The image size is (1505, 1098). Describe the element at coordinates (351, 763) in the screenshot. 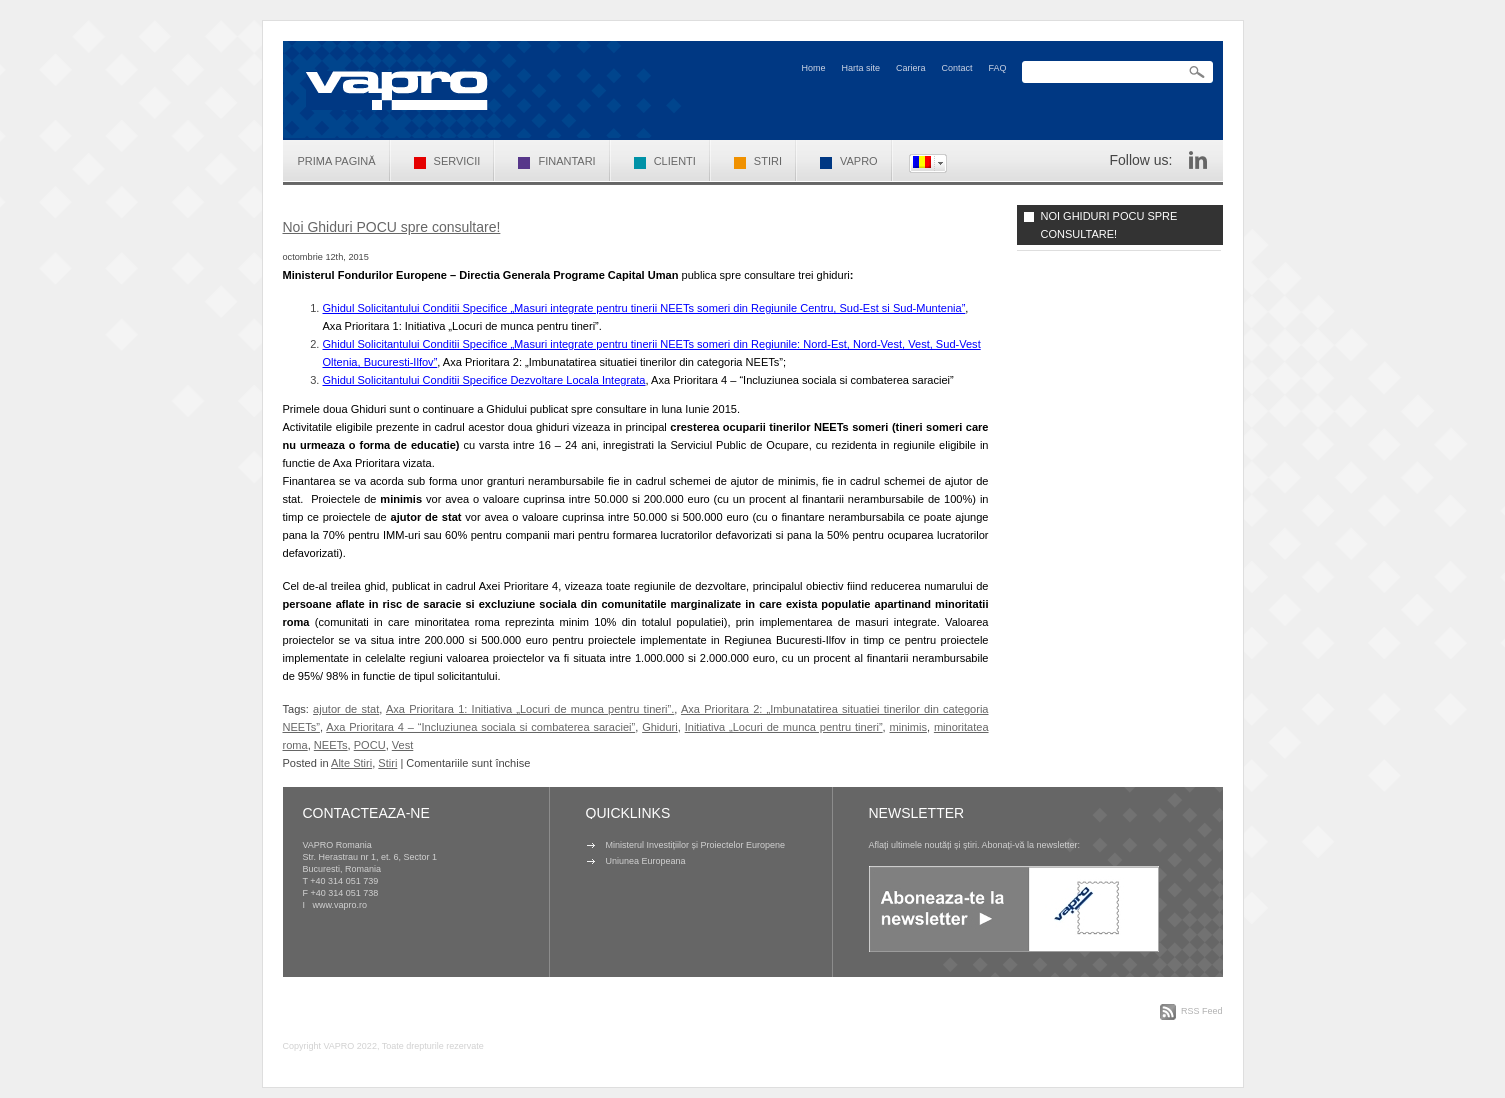

I see `Alte Stiri` at that location.